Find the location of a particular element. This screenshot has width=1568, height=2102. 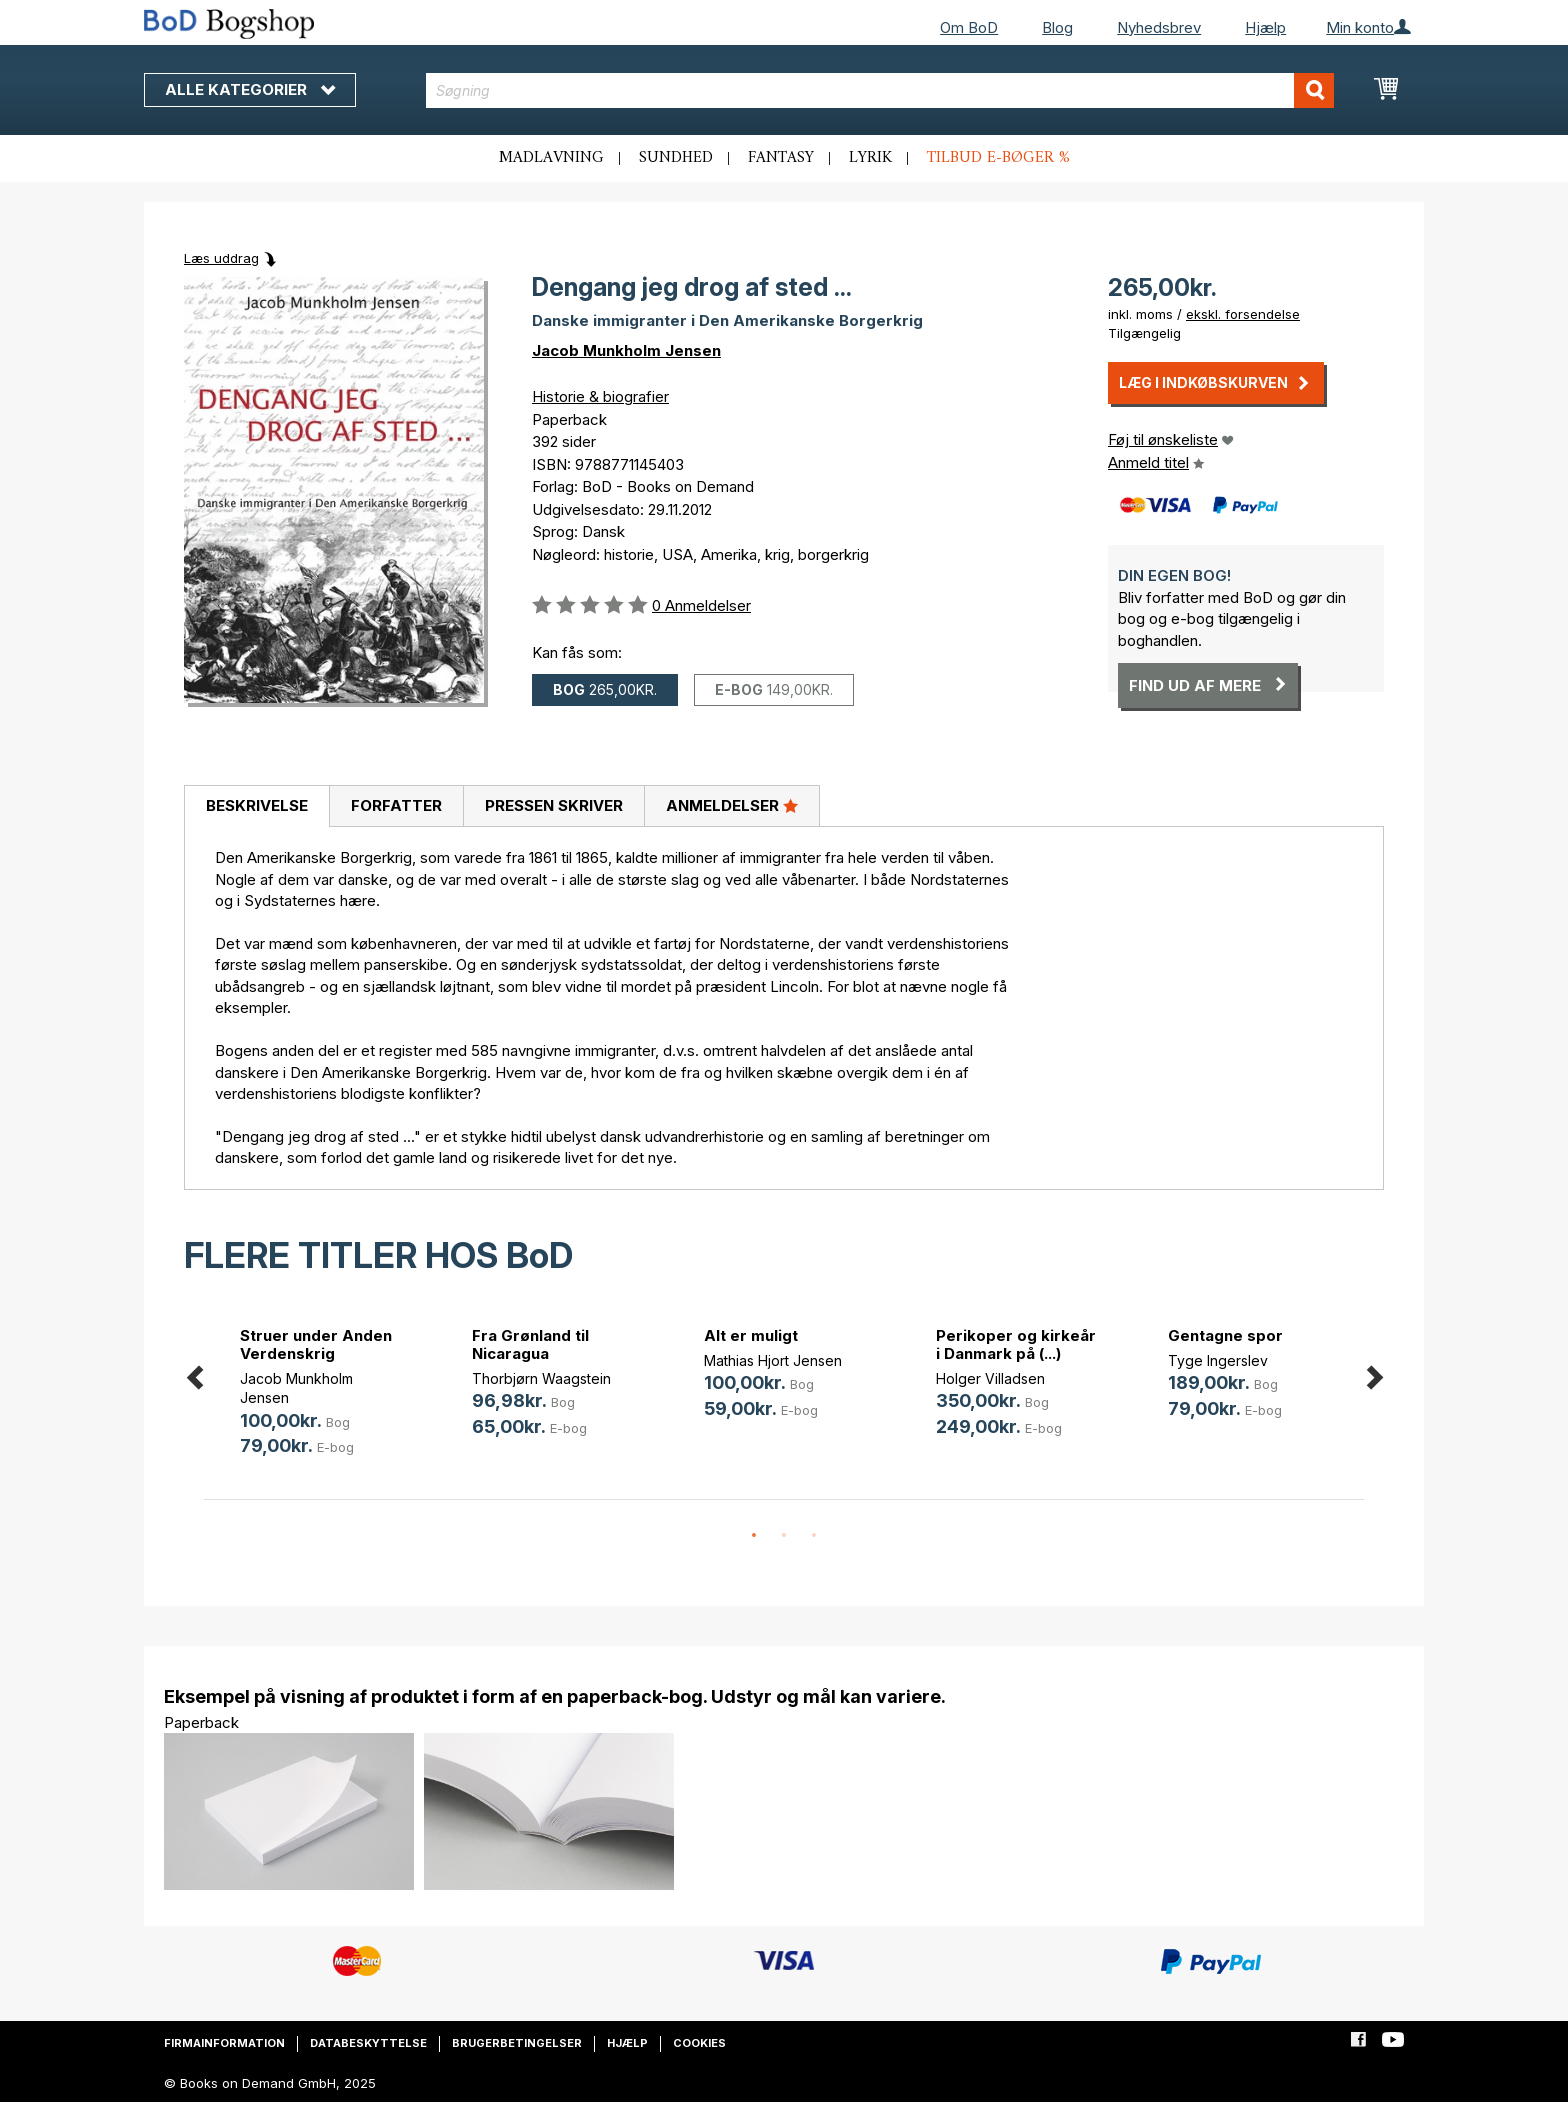

Alle kategorier is located at coordinates (250, 89).